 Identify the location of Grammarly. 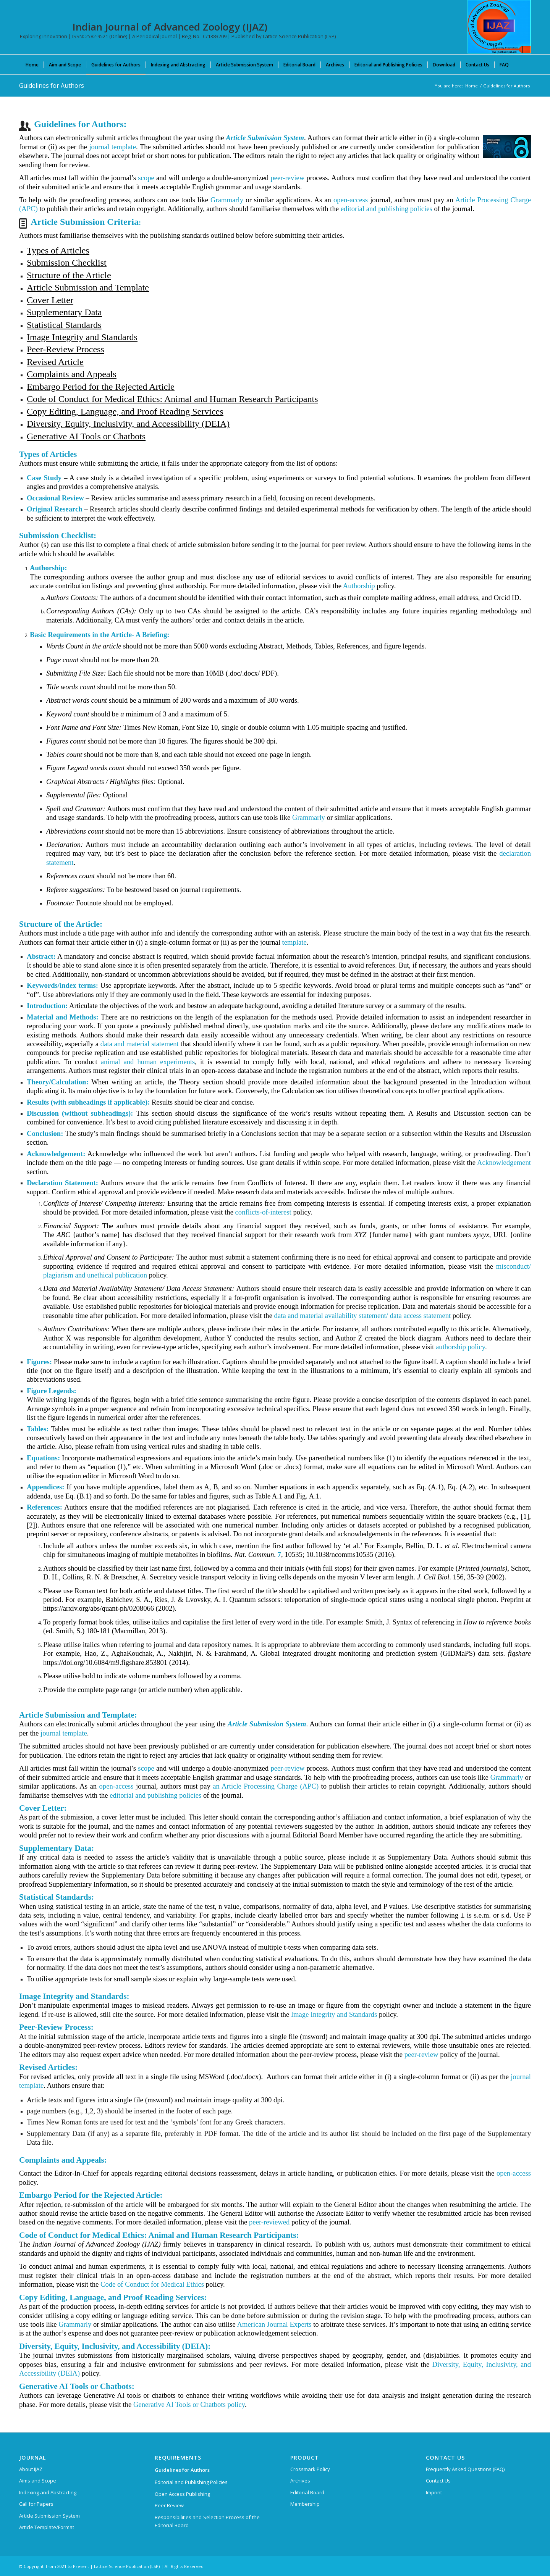
(226, 200).